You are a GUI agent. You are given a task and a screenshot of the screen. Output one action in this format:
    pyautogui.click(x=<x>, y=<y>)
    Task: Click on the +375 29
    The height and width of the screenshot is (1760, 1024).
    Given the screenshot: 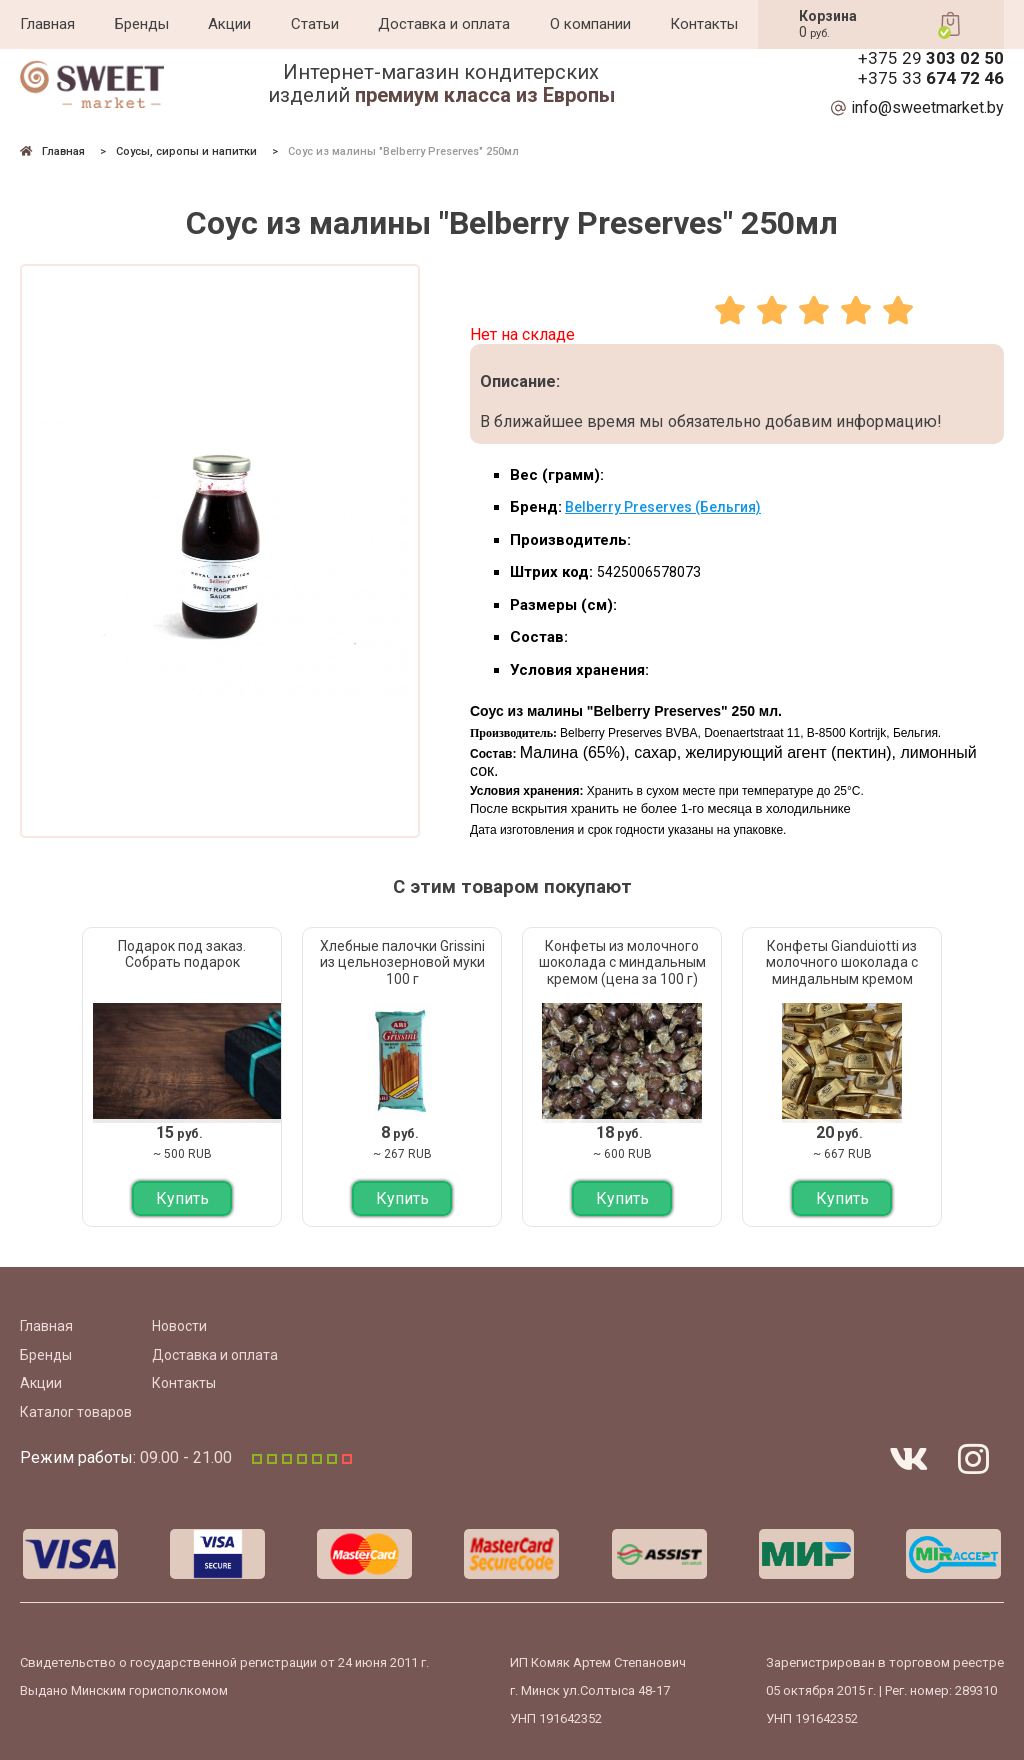 What is the action you would take?
    pyautogui.click(x=931, y=58)
    